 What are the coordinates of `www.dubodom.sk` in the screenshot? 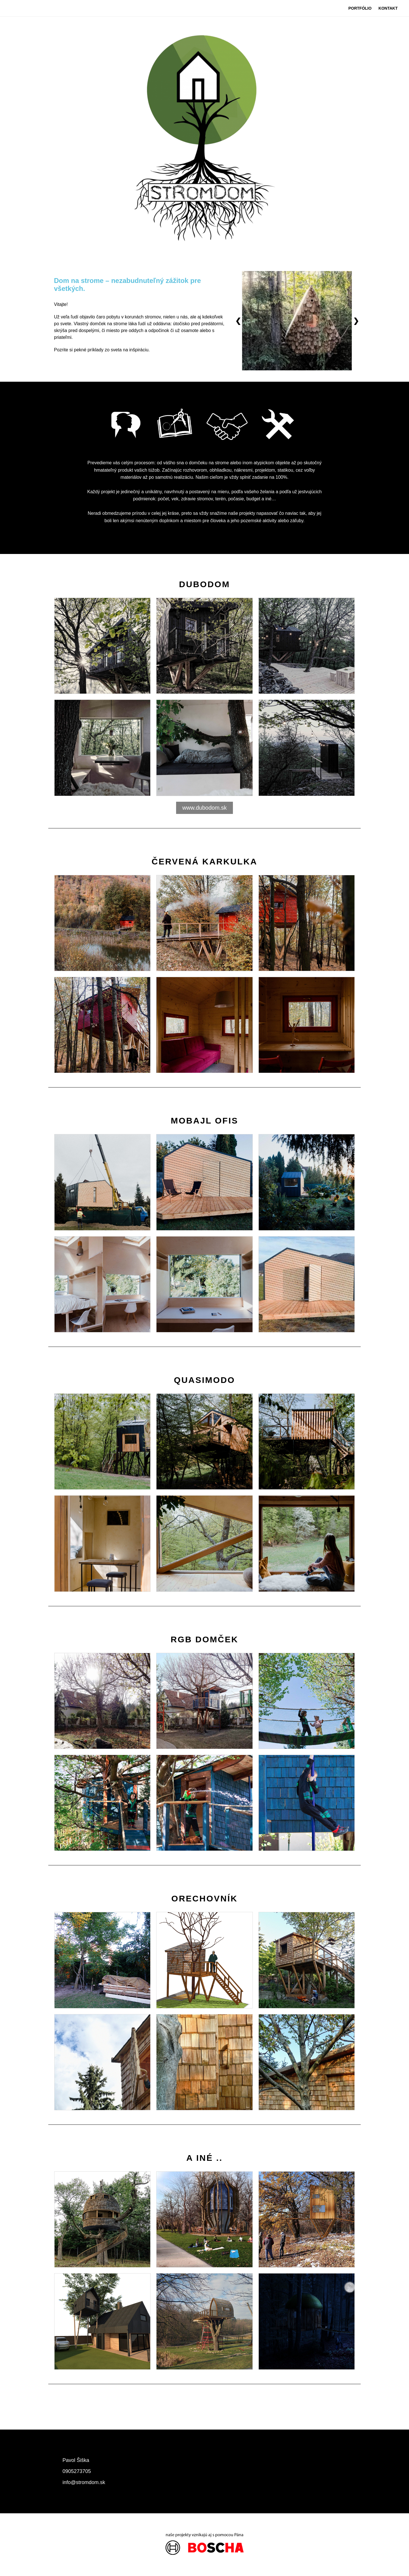 It's located at (204, 808).